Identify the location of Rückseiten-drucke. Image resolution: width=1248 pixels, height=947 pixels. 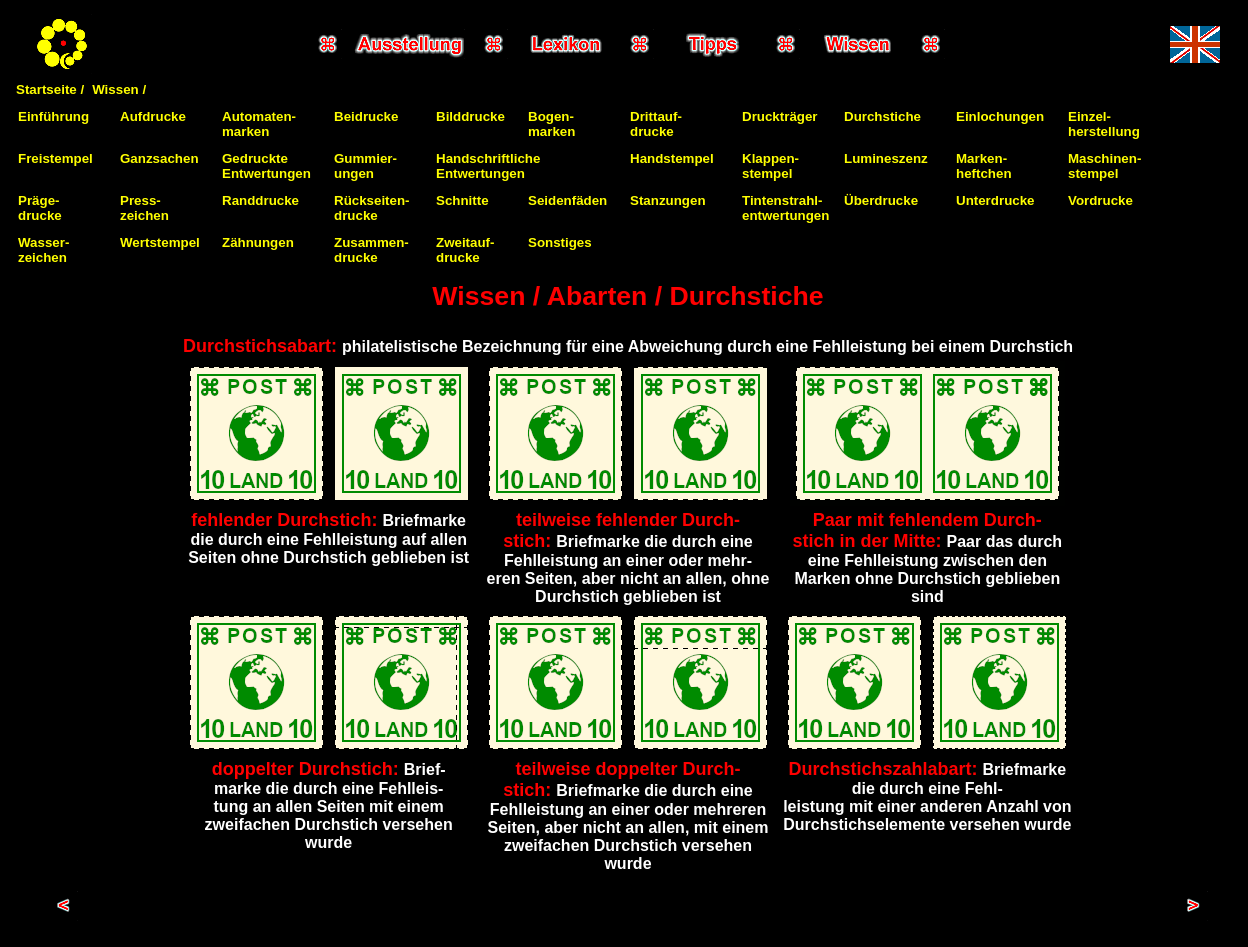
(372, 208).